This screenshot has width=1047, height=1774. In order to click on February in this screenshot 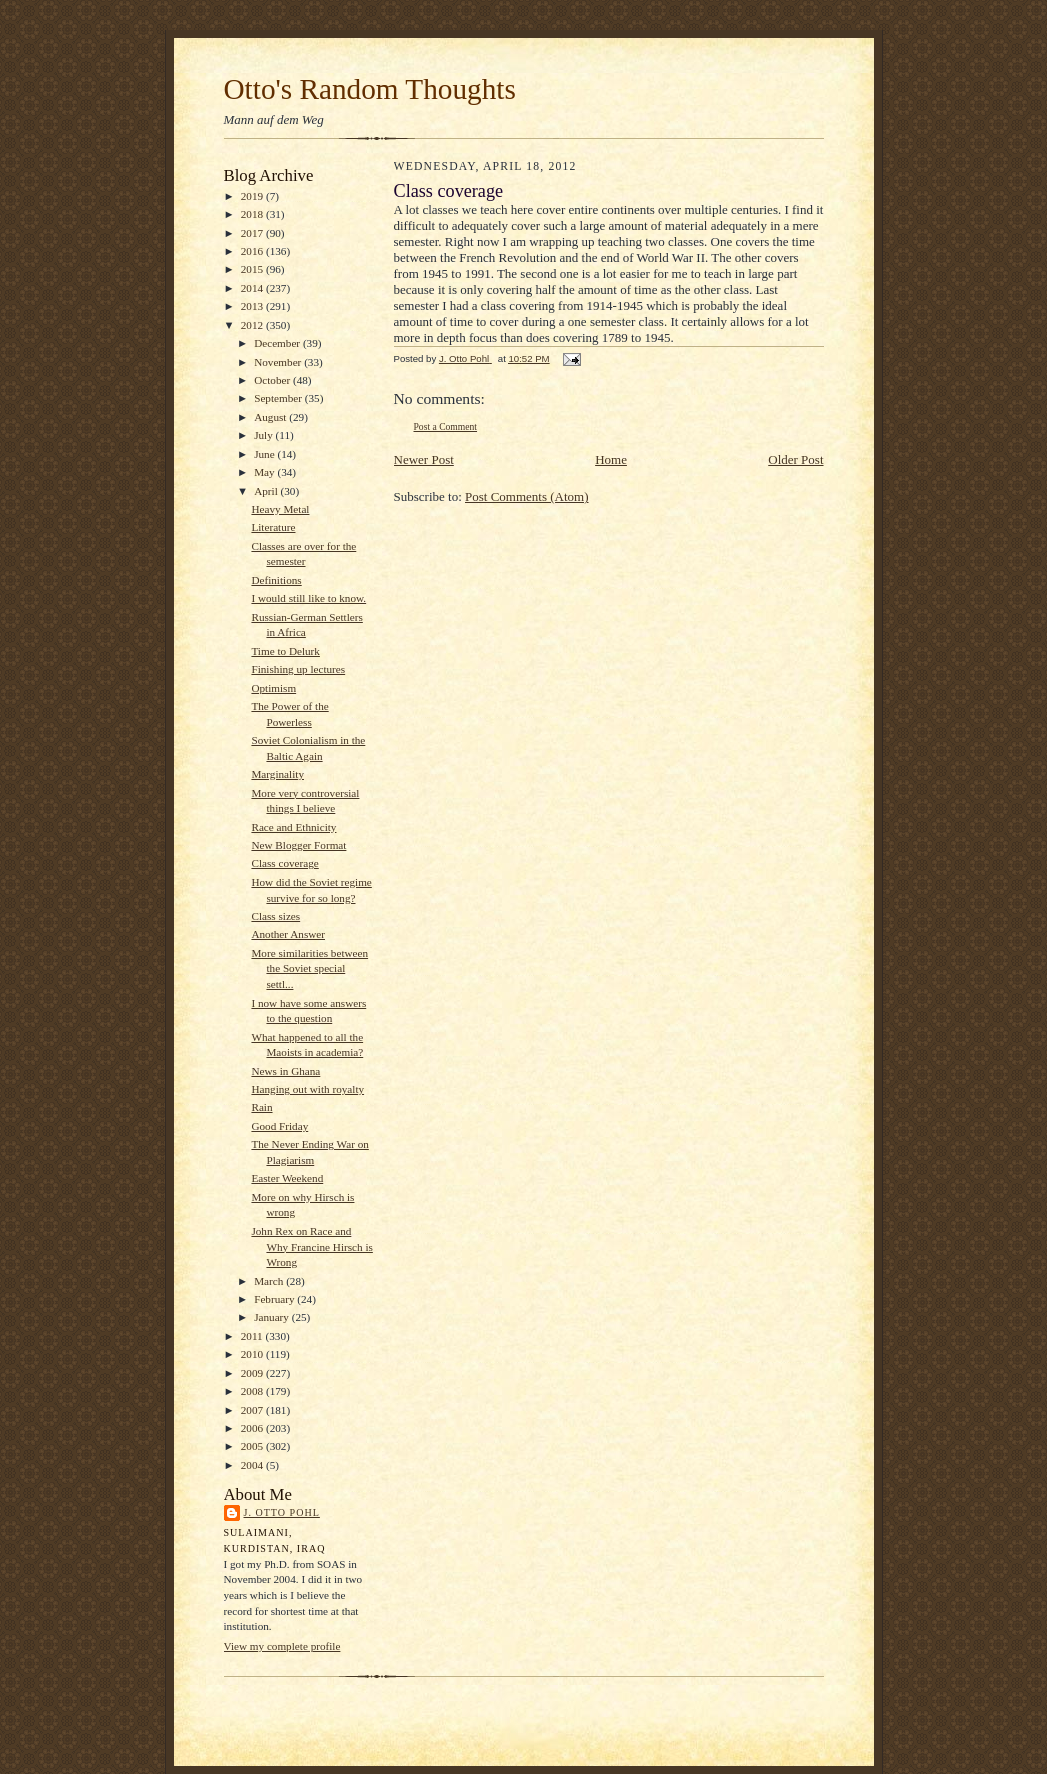, I will do `click(275, 1299)`.